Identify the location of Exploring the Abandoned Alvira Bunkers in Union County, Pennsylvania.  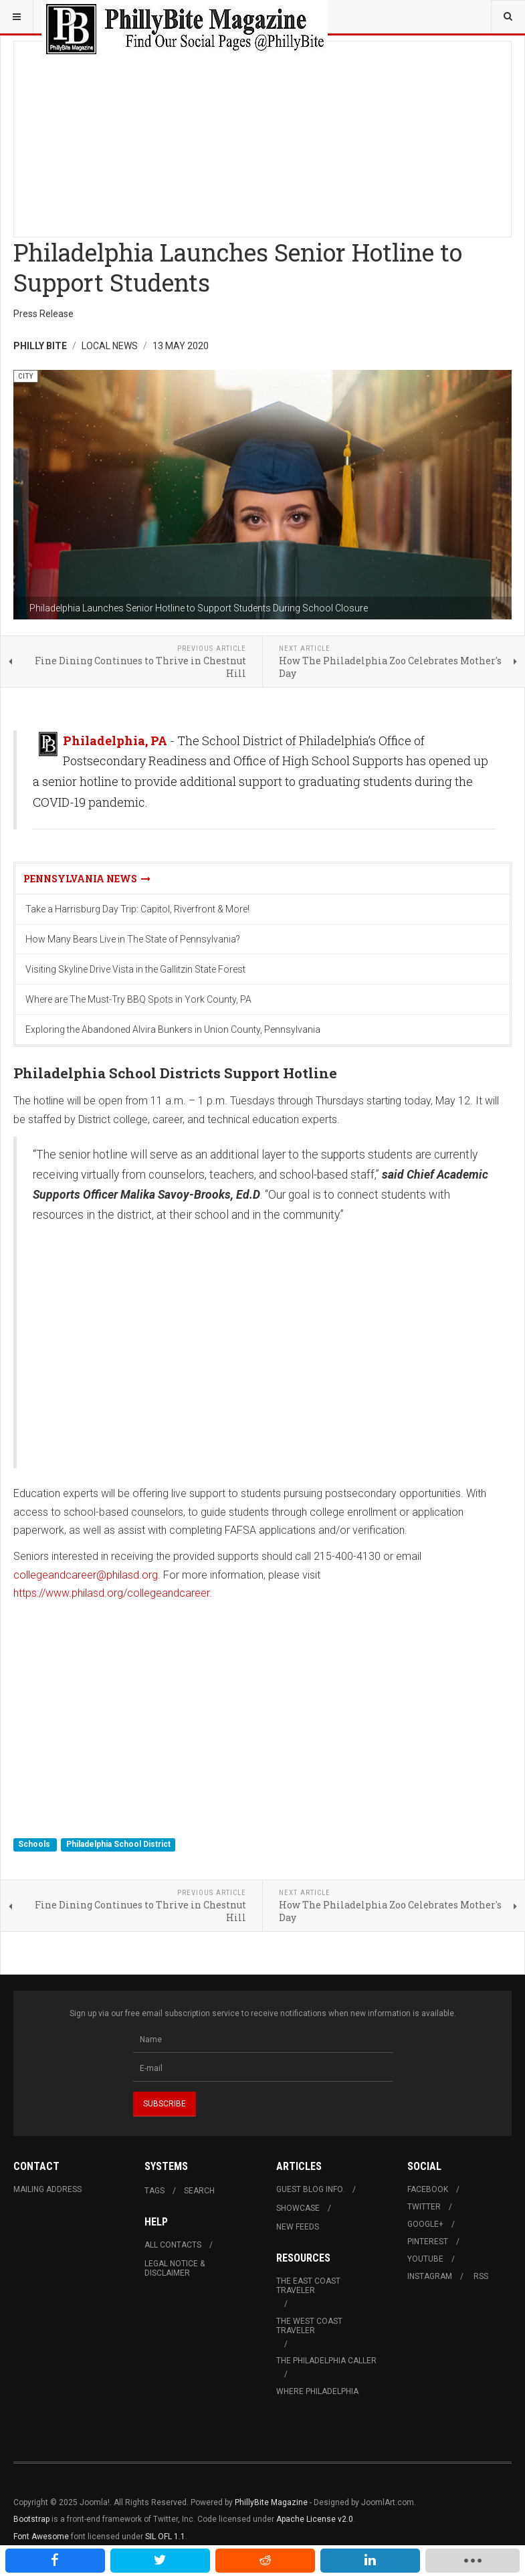
(172, 1029).